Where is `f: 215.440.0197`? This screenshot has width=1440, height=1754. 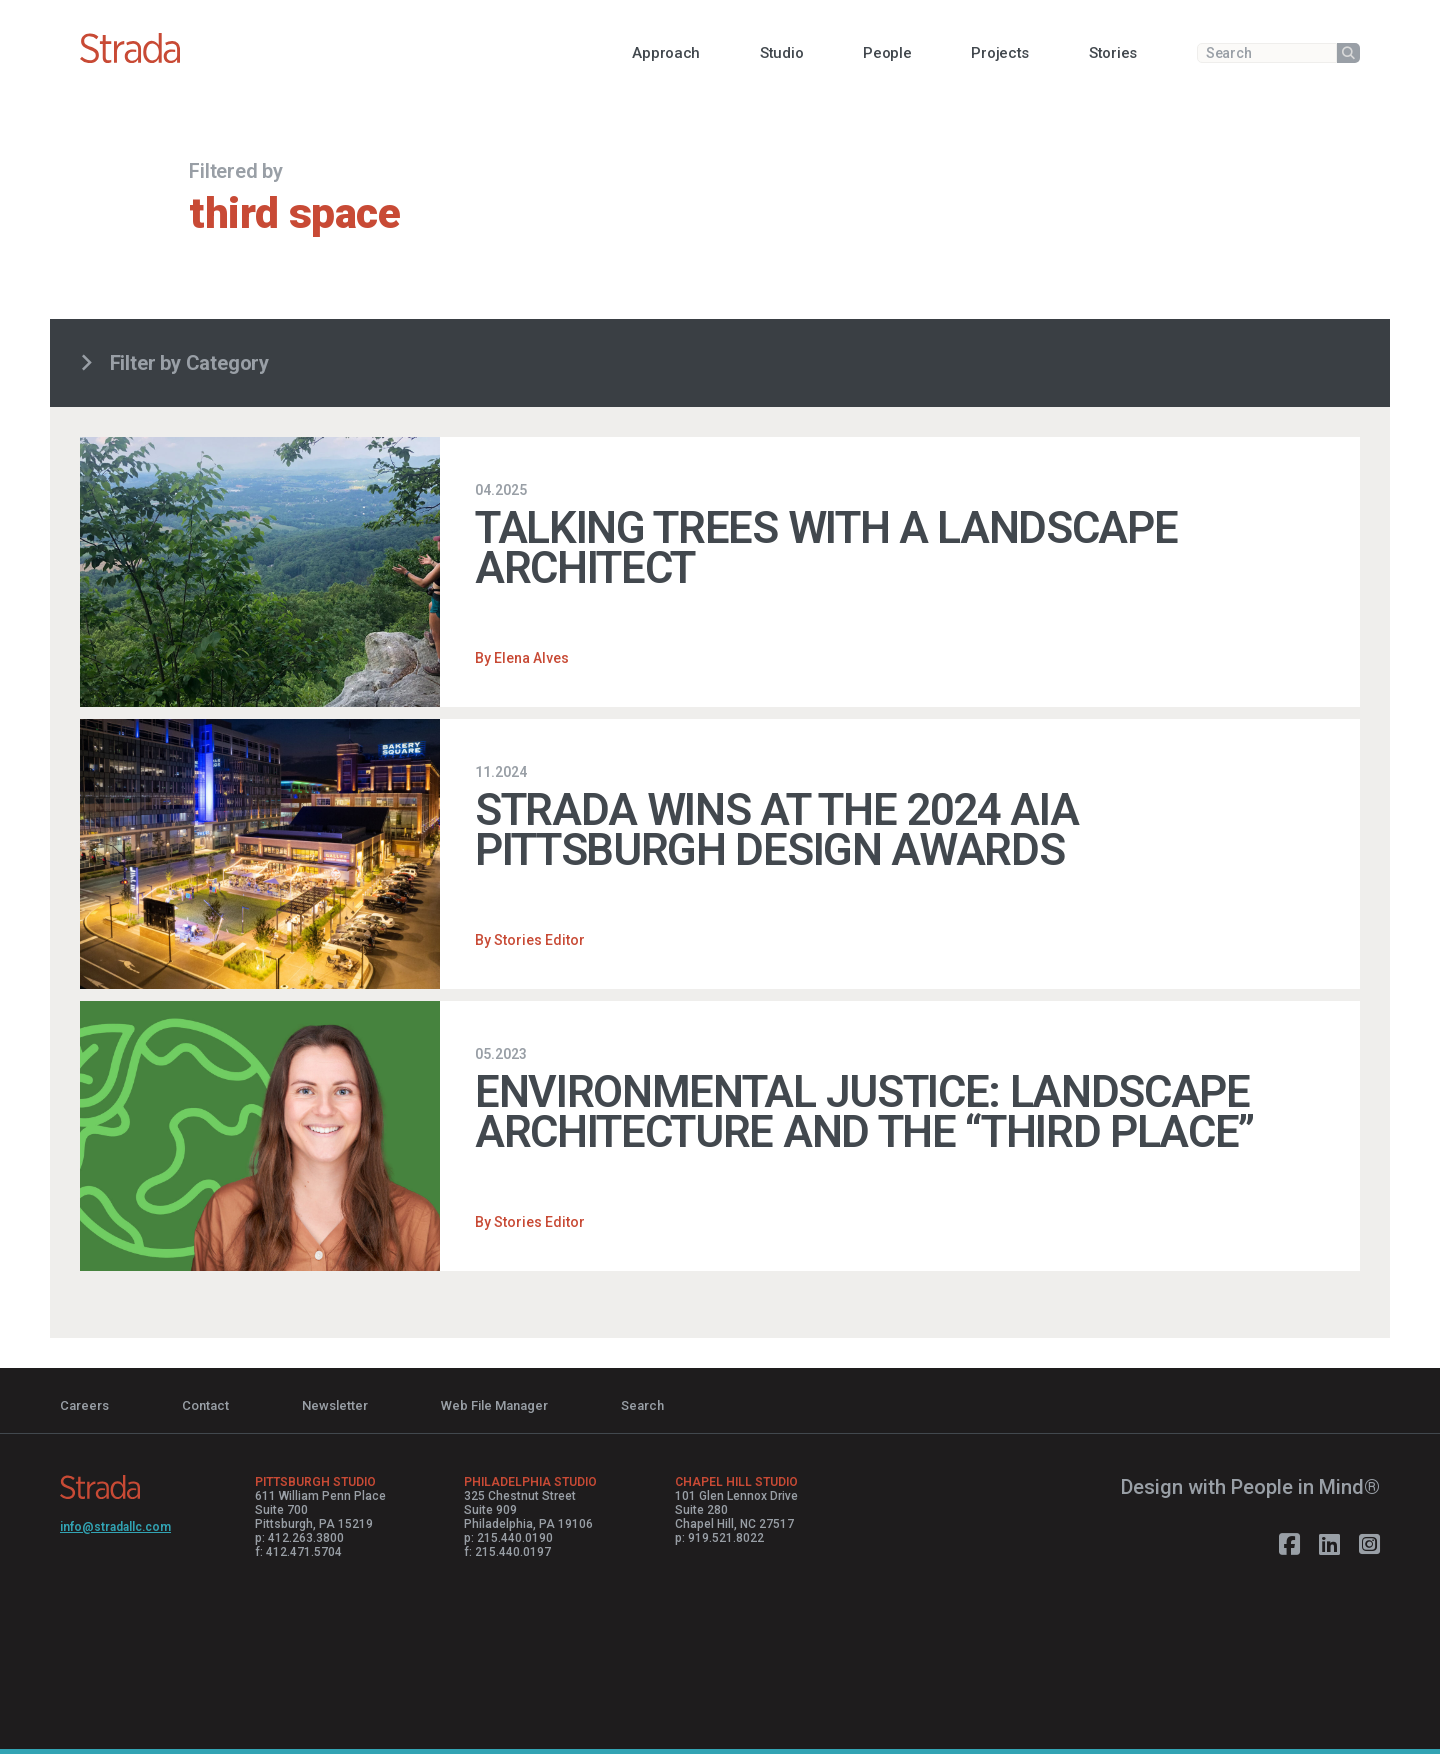 f: 215.440.0197 is located at coordinates (507, 1552).